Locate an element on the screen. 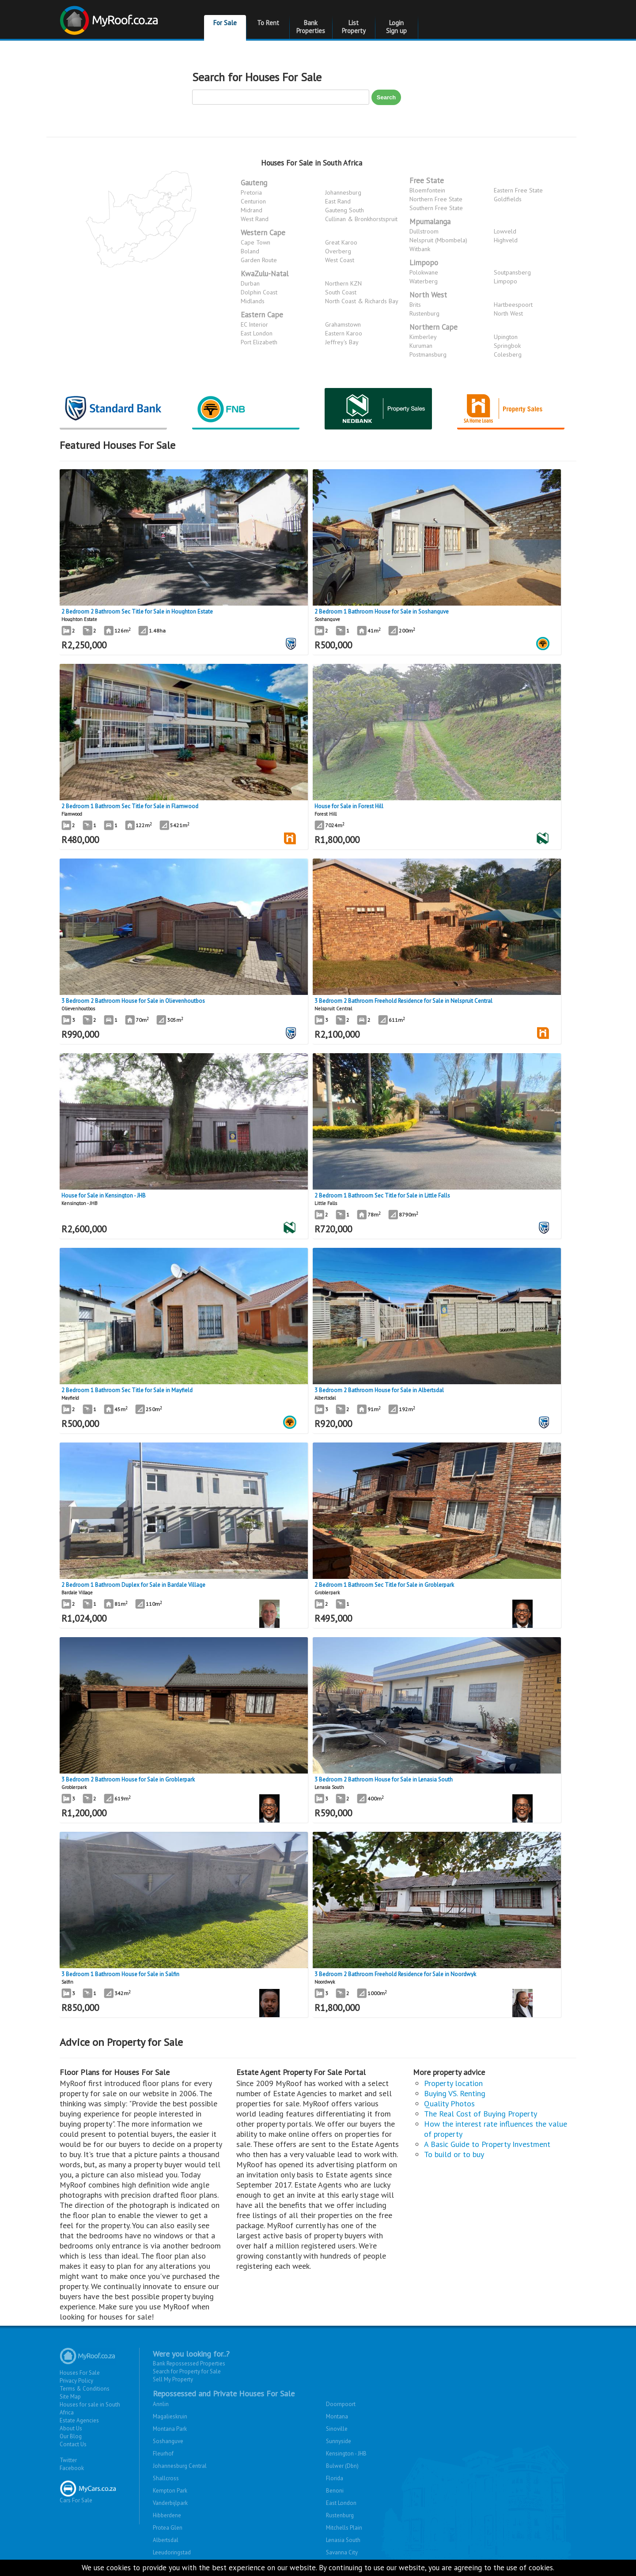  Hibberdene is located at coordinates (167, 2515).